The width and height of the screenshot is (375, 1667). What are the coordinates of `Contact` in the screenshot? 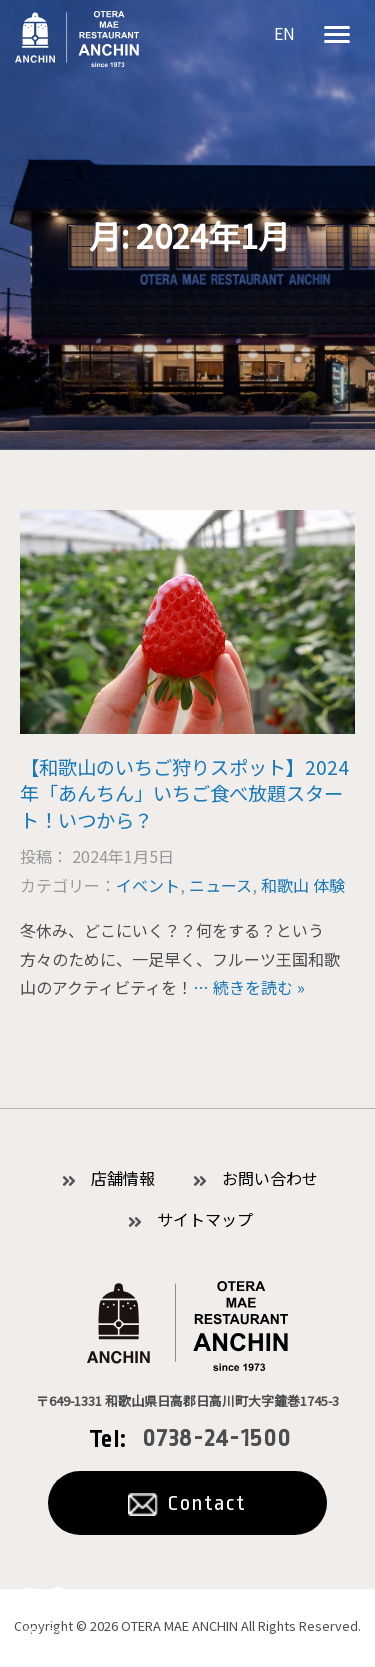 It's located at (207, 1503).